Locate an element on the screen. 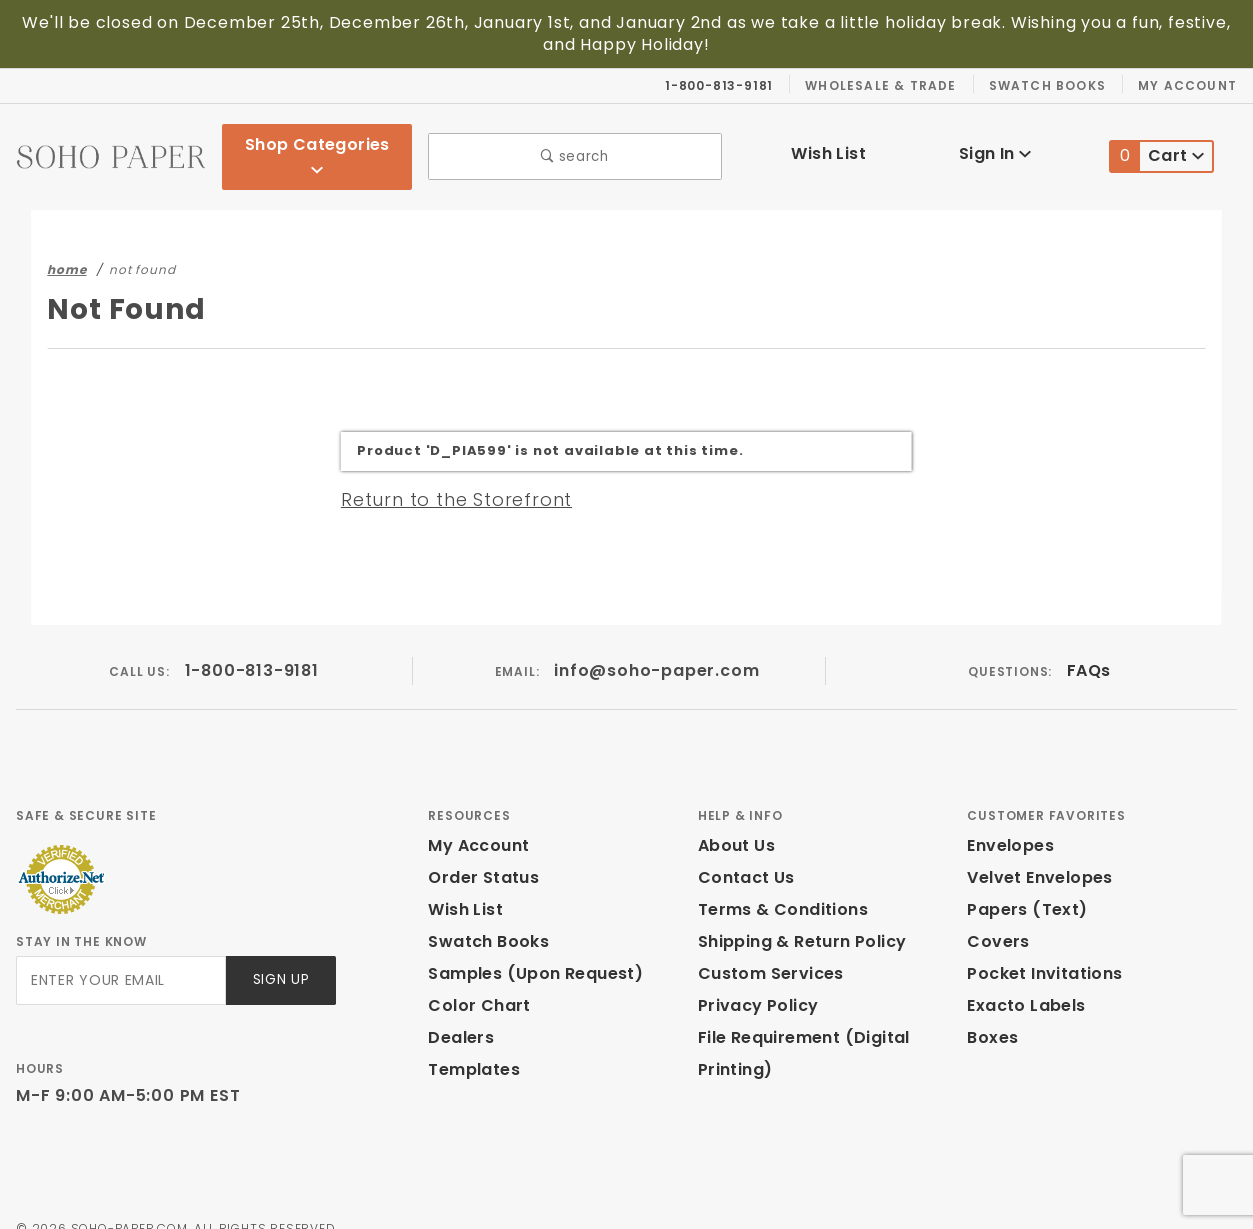 Image resolution: width=1253 pixels, height=1229 pixels. [Enter your email] is located at coordinates (119, 956).